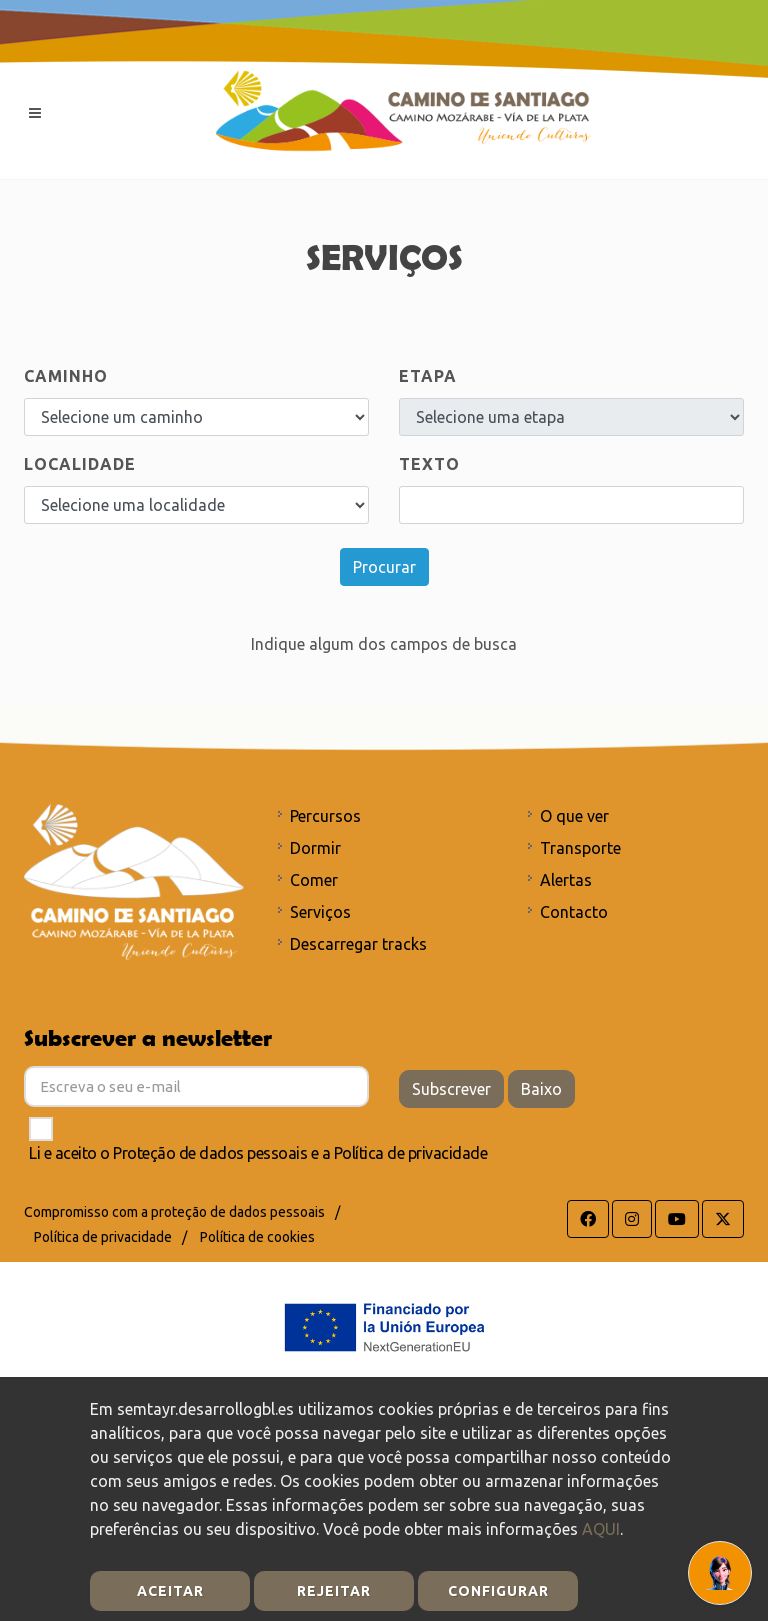  Describe the element at coordinates (320, 912) in the screenshot. I see `Serviços` at that location.